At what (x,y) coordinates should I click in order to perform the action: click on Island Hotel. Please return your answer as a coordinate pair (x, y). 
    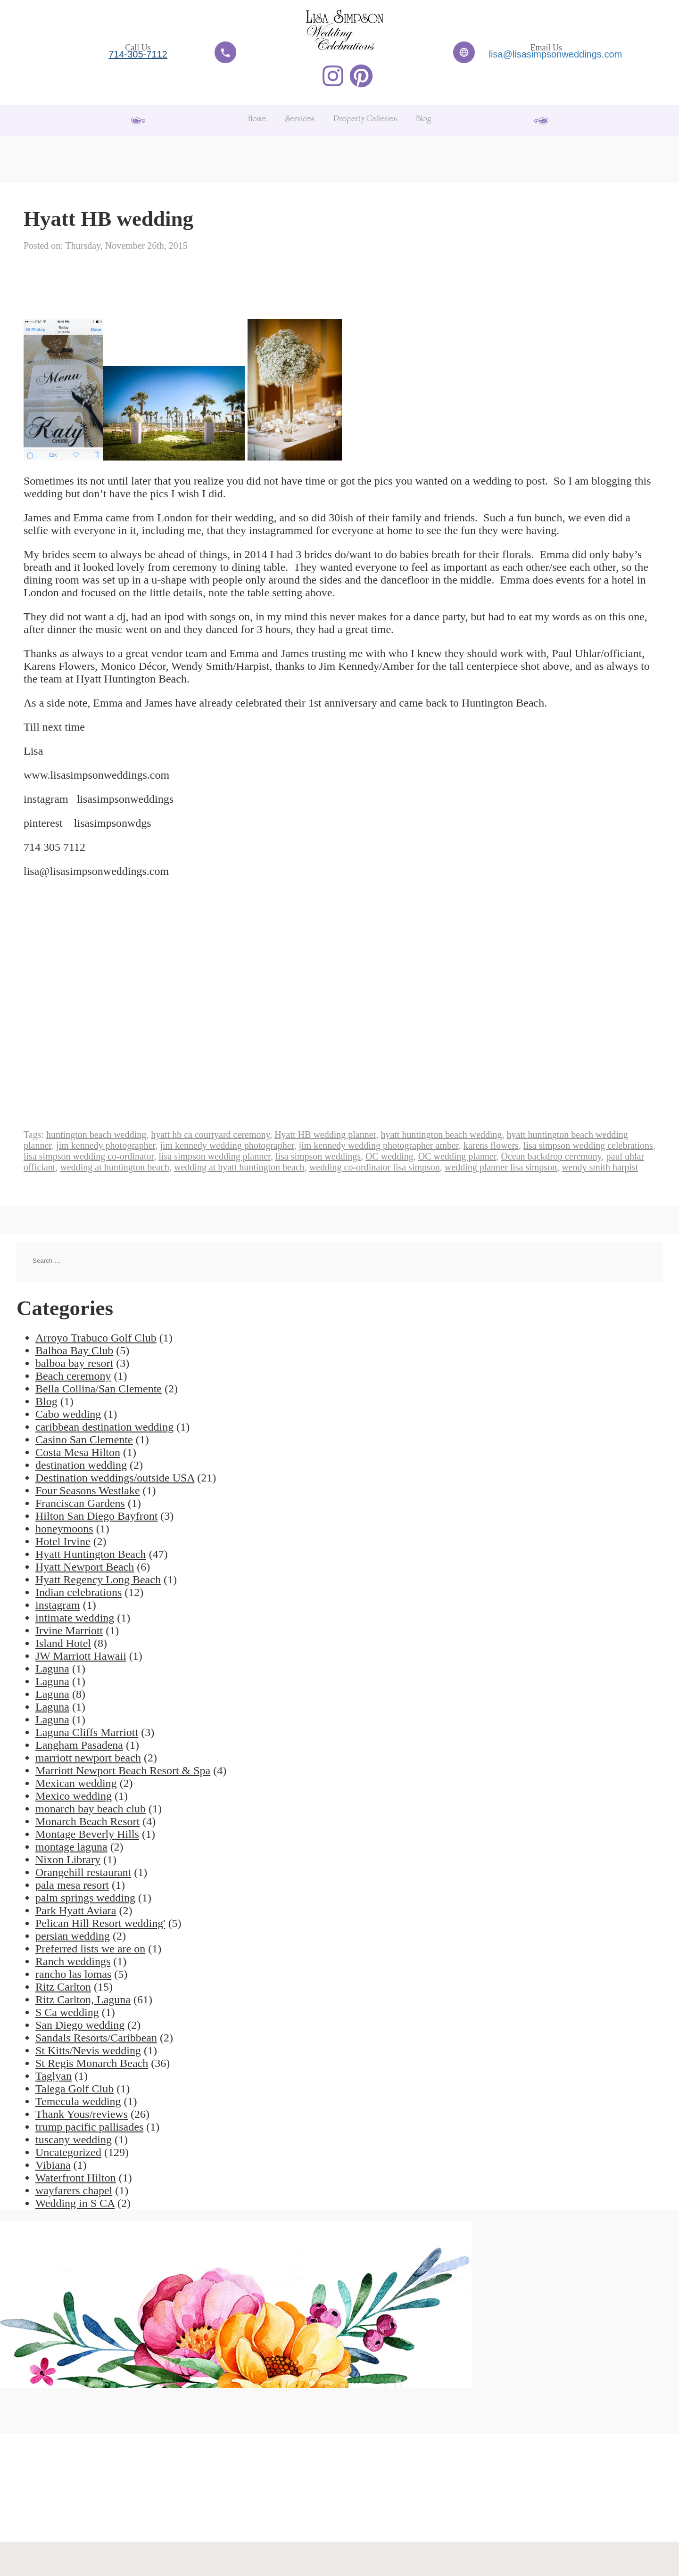
    Looking at the image, I should click on (63, 1643).